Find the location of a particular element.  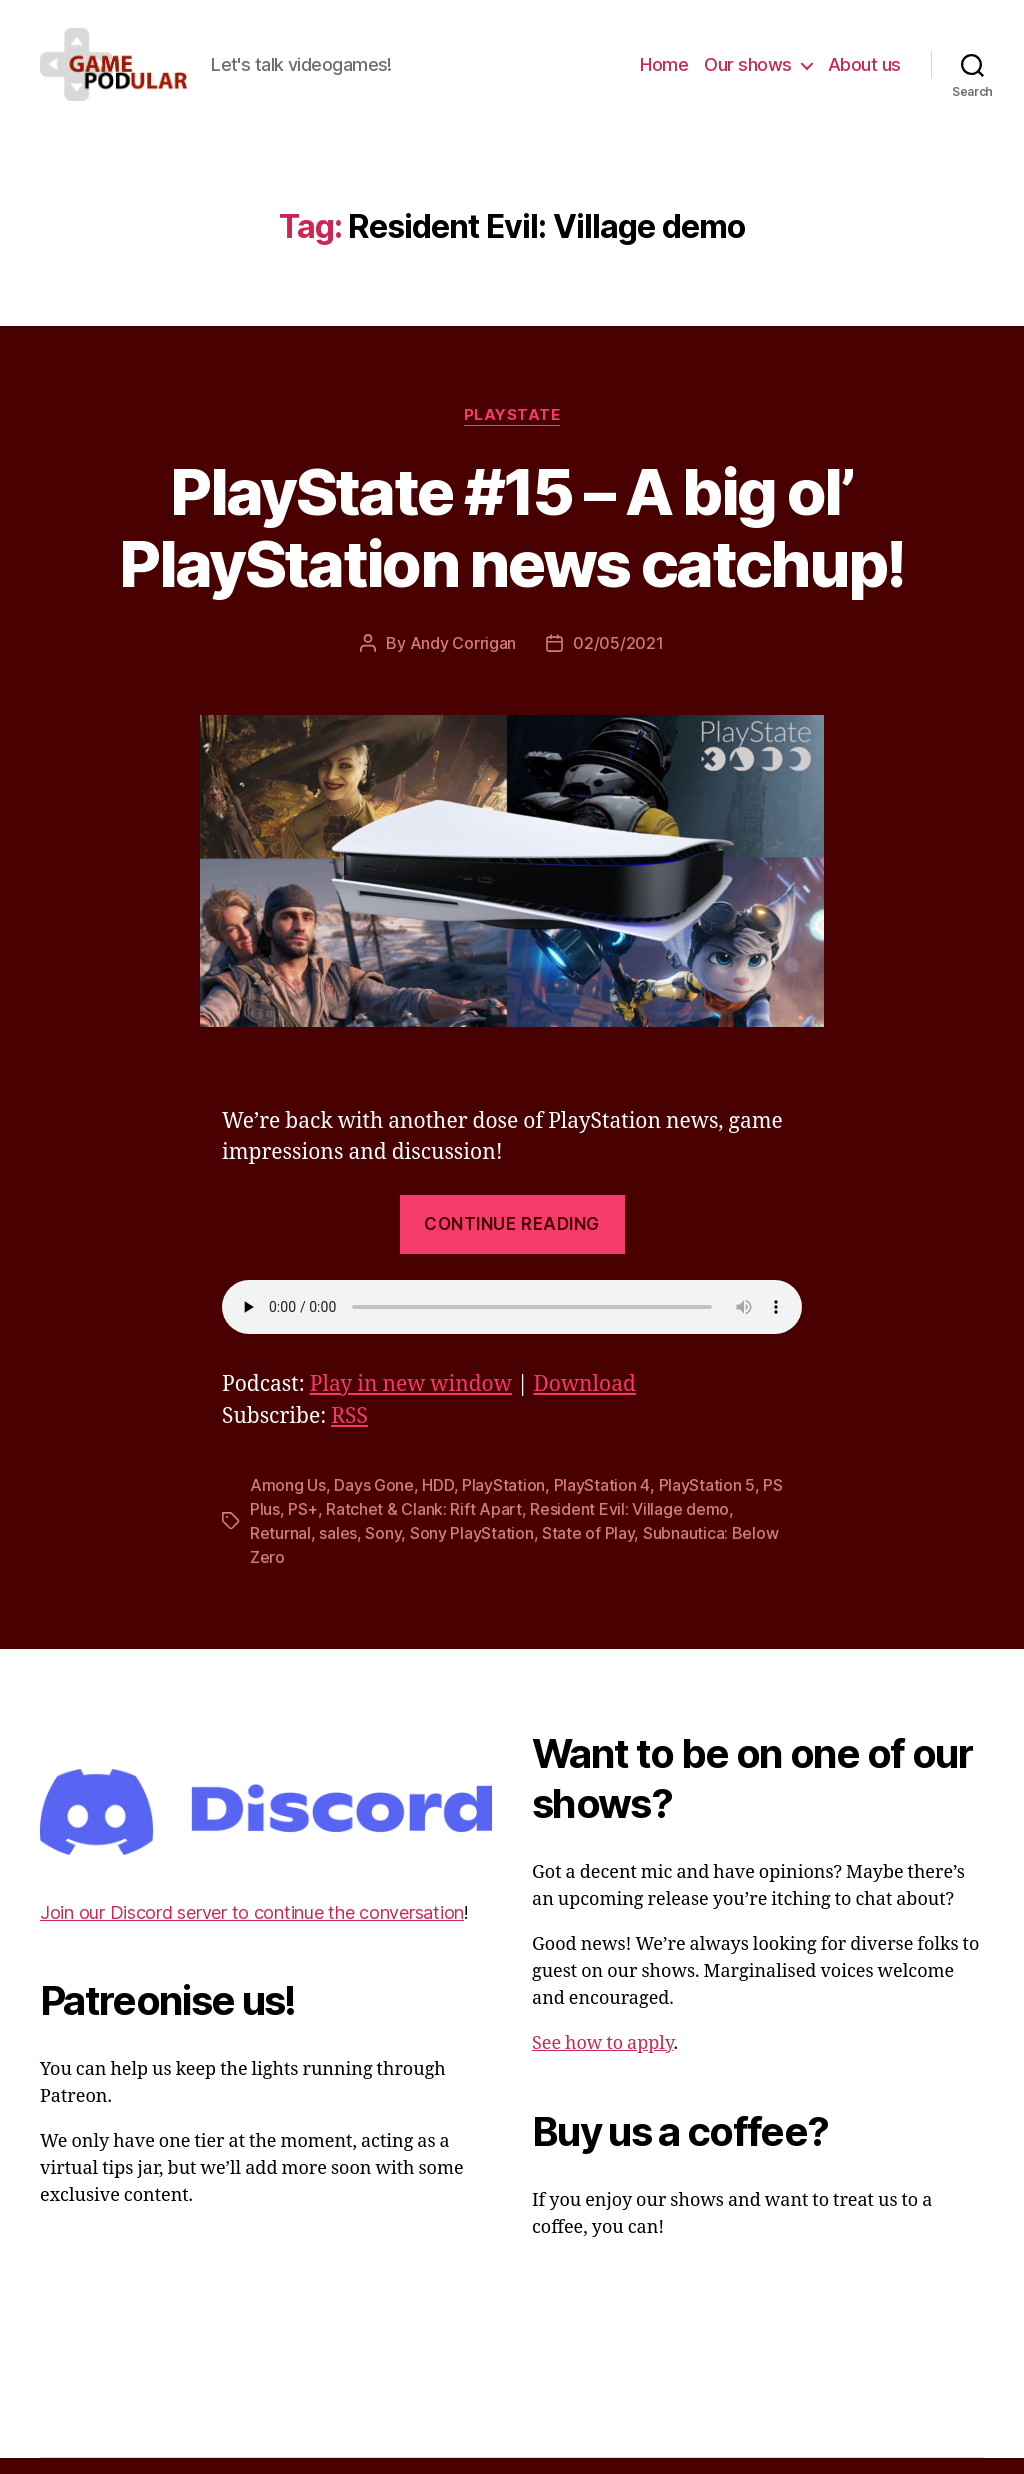

Our shows is located at coordinates (748, 72).